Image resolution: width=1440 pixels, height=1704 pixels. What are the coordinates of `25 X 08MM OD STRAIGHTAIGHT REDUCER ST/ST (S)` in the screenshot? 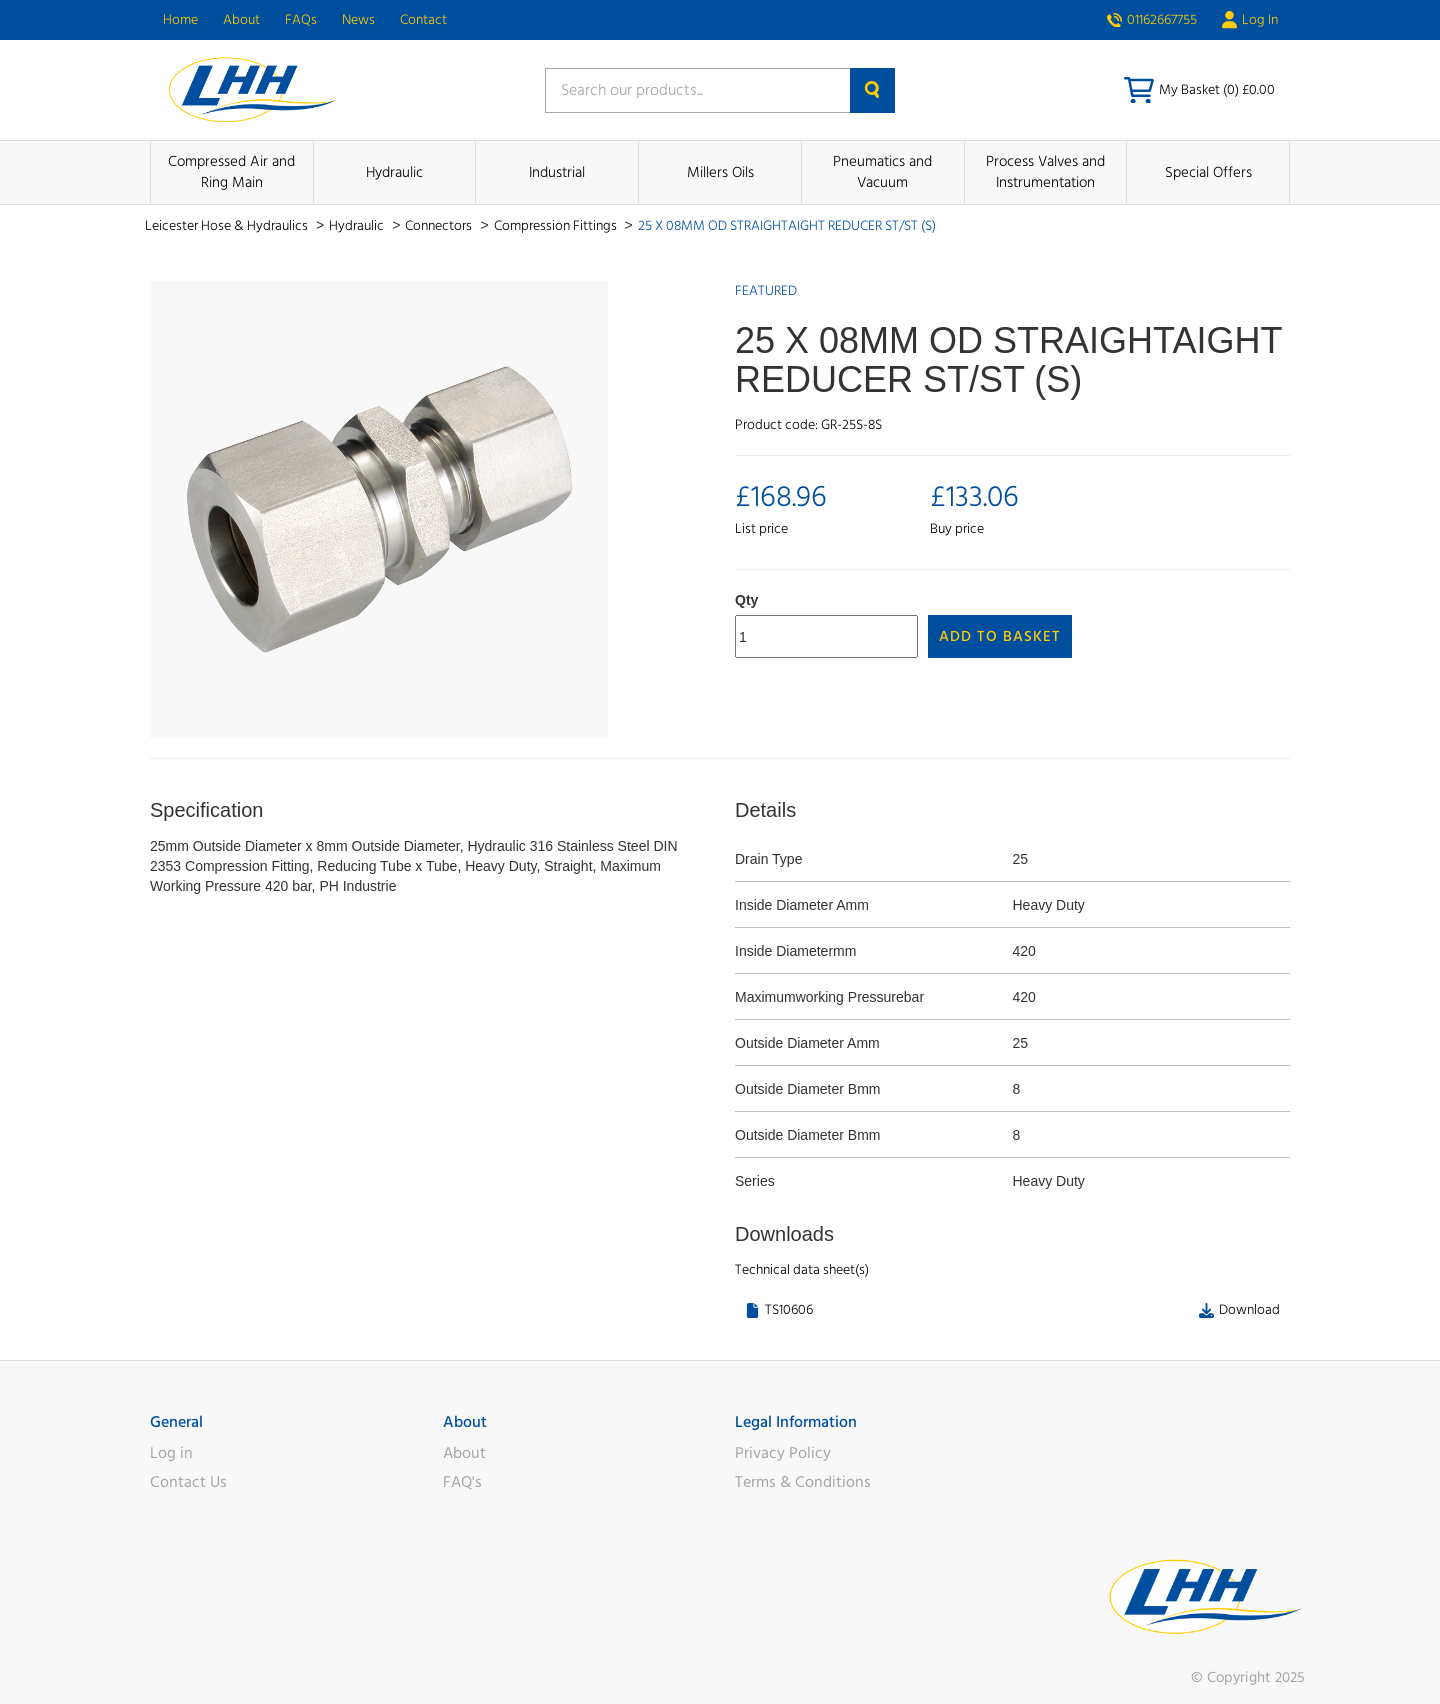 It's located at (787, 226).